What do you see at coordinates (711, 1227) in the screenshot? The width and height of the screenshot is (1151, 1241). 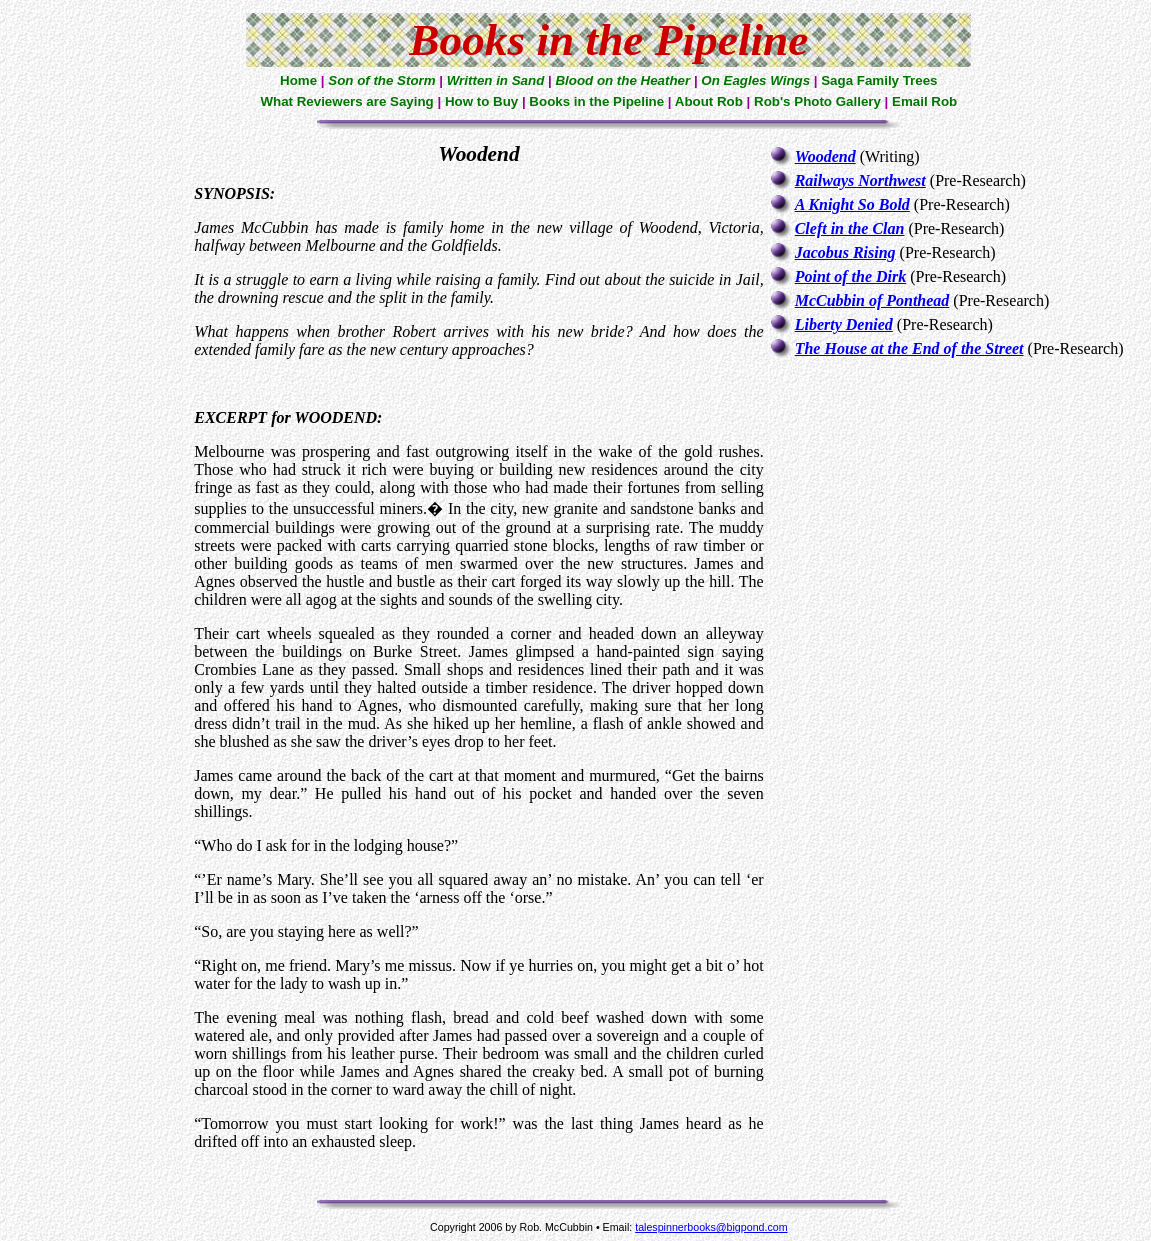 I see `talespinnerbooks@bigpond.com` at bounding box center [711, 1227].